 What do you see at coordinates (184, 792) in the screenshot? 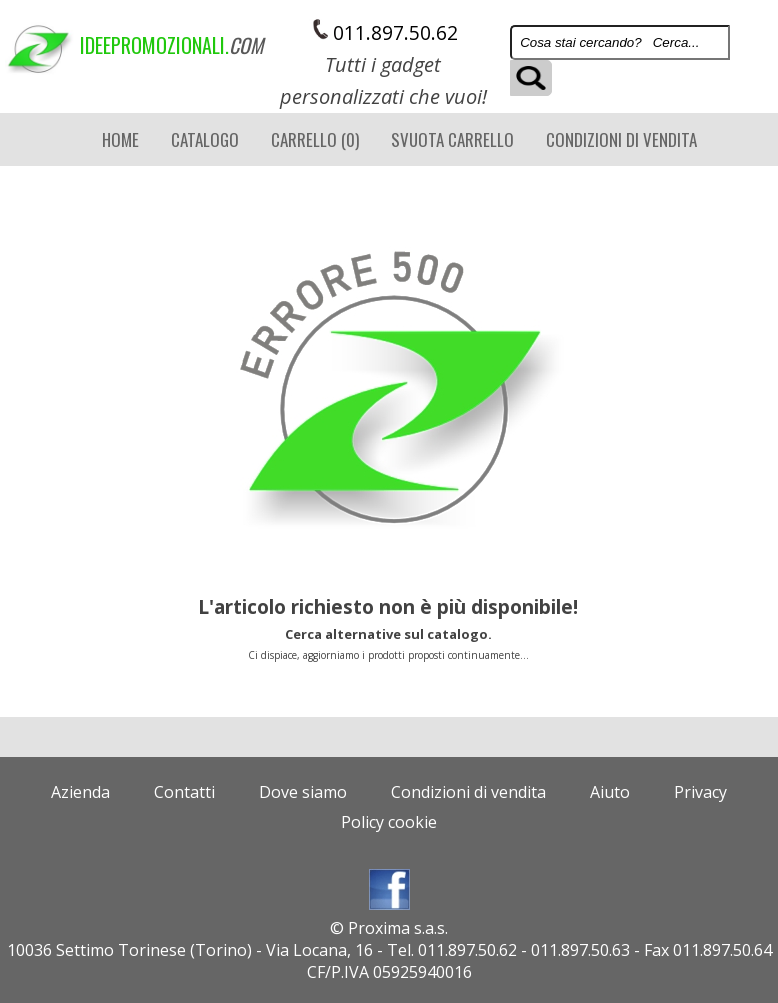
I see `Contatti` at bounding box center [184, 792].